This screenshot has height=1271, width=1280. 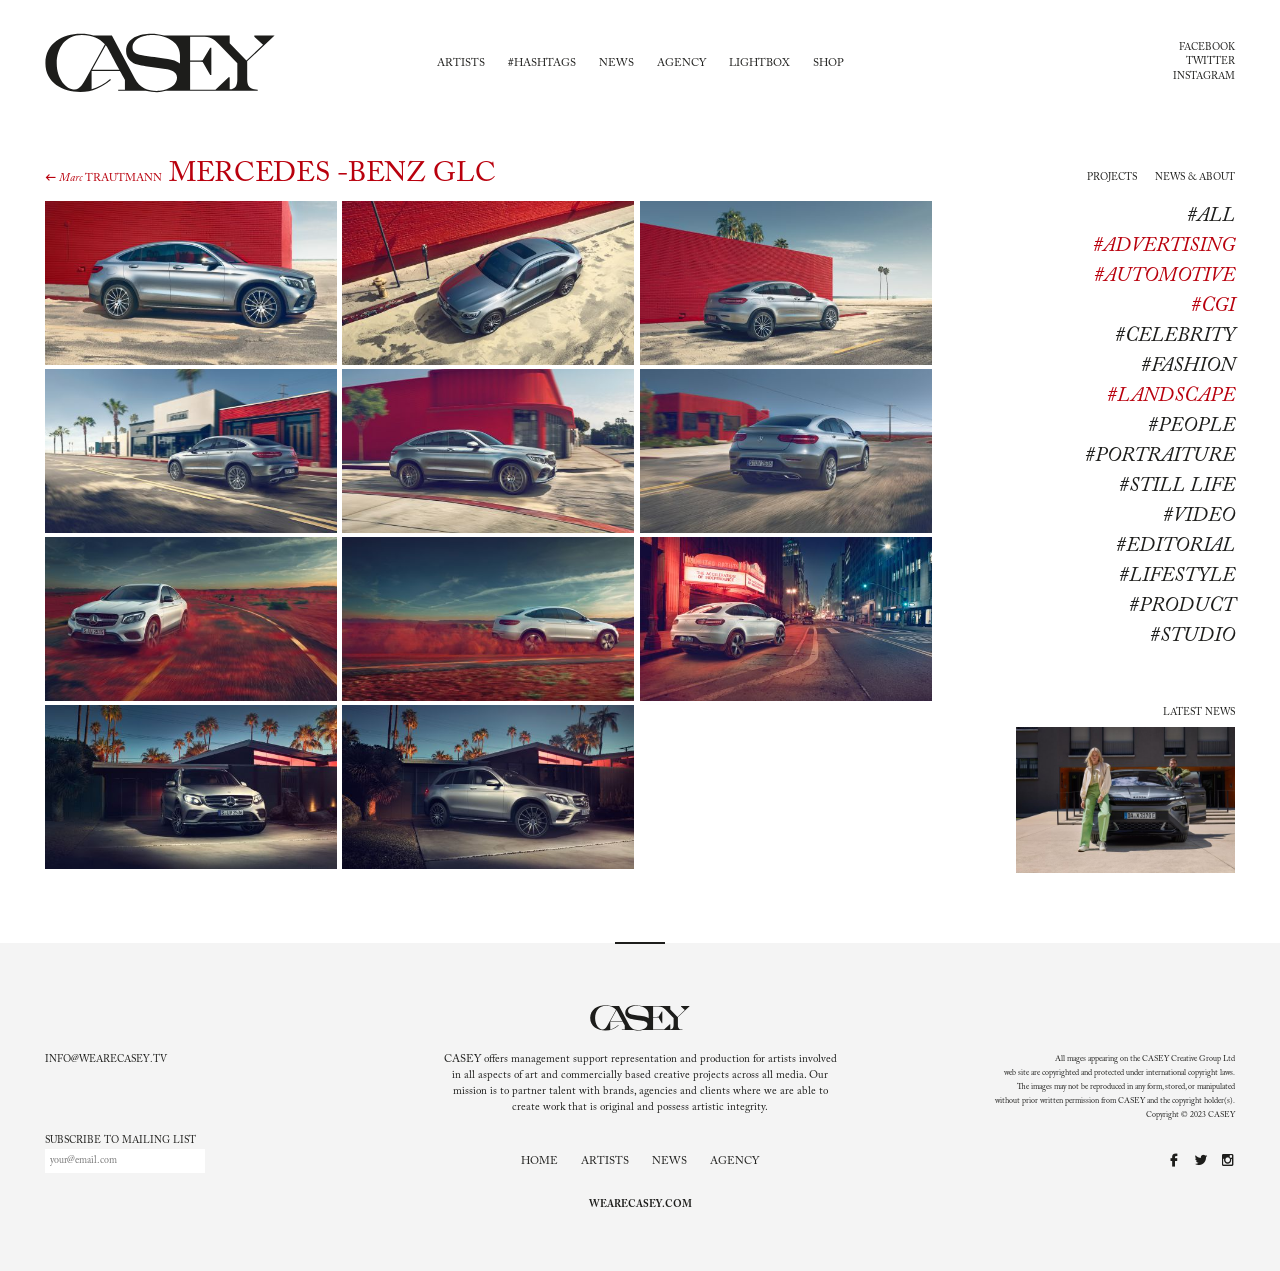 I want to click on #Portraiture, so click(x=1160, y=456).